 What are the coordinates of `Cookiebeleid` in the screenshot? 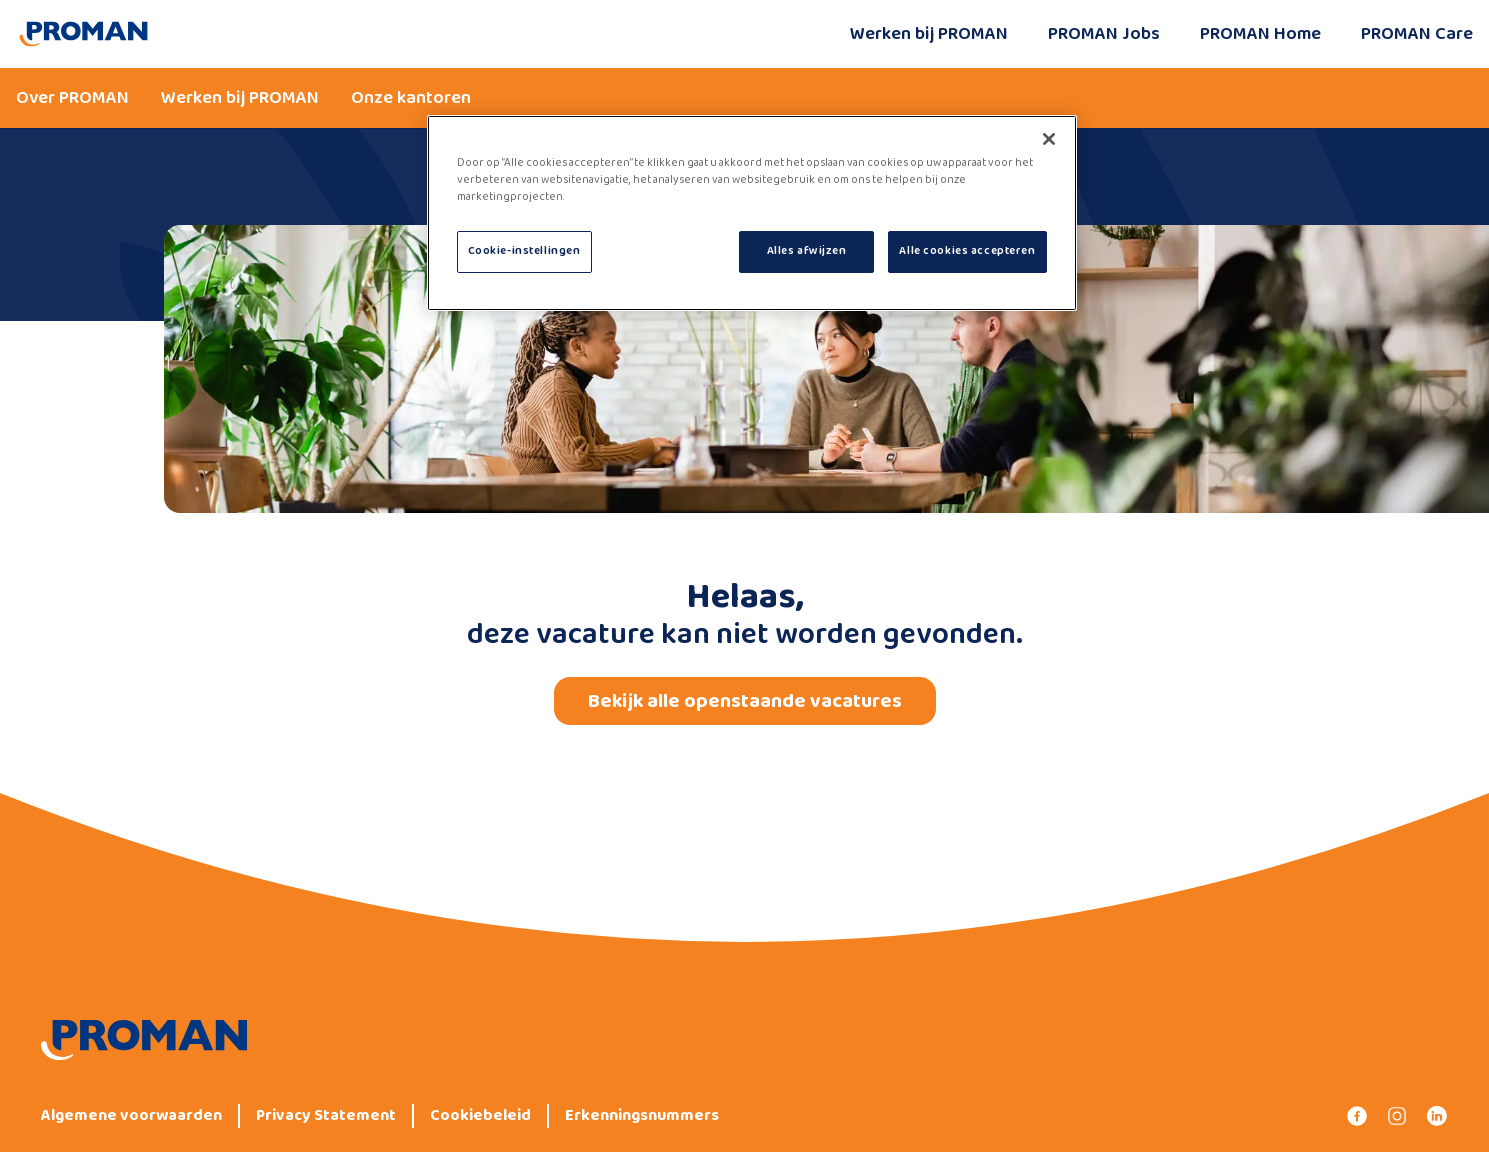 It's located at (480, 1116).